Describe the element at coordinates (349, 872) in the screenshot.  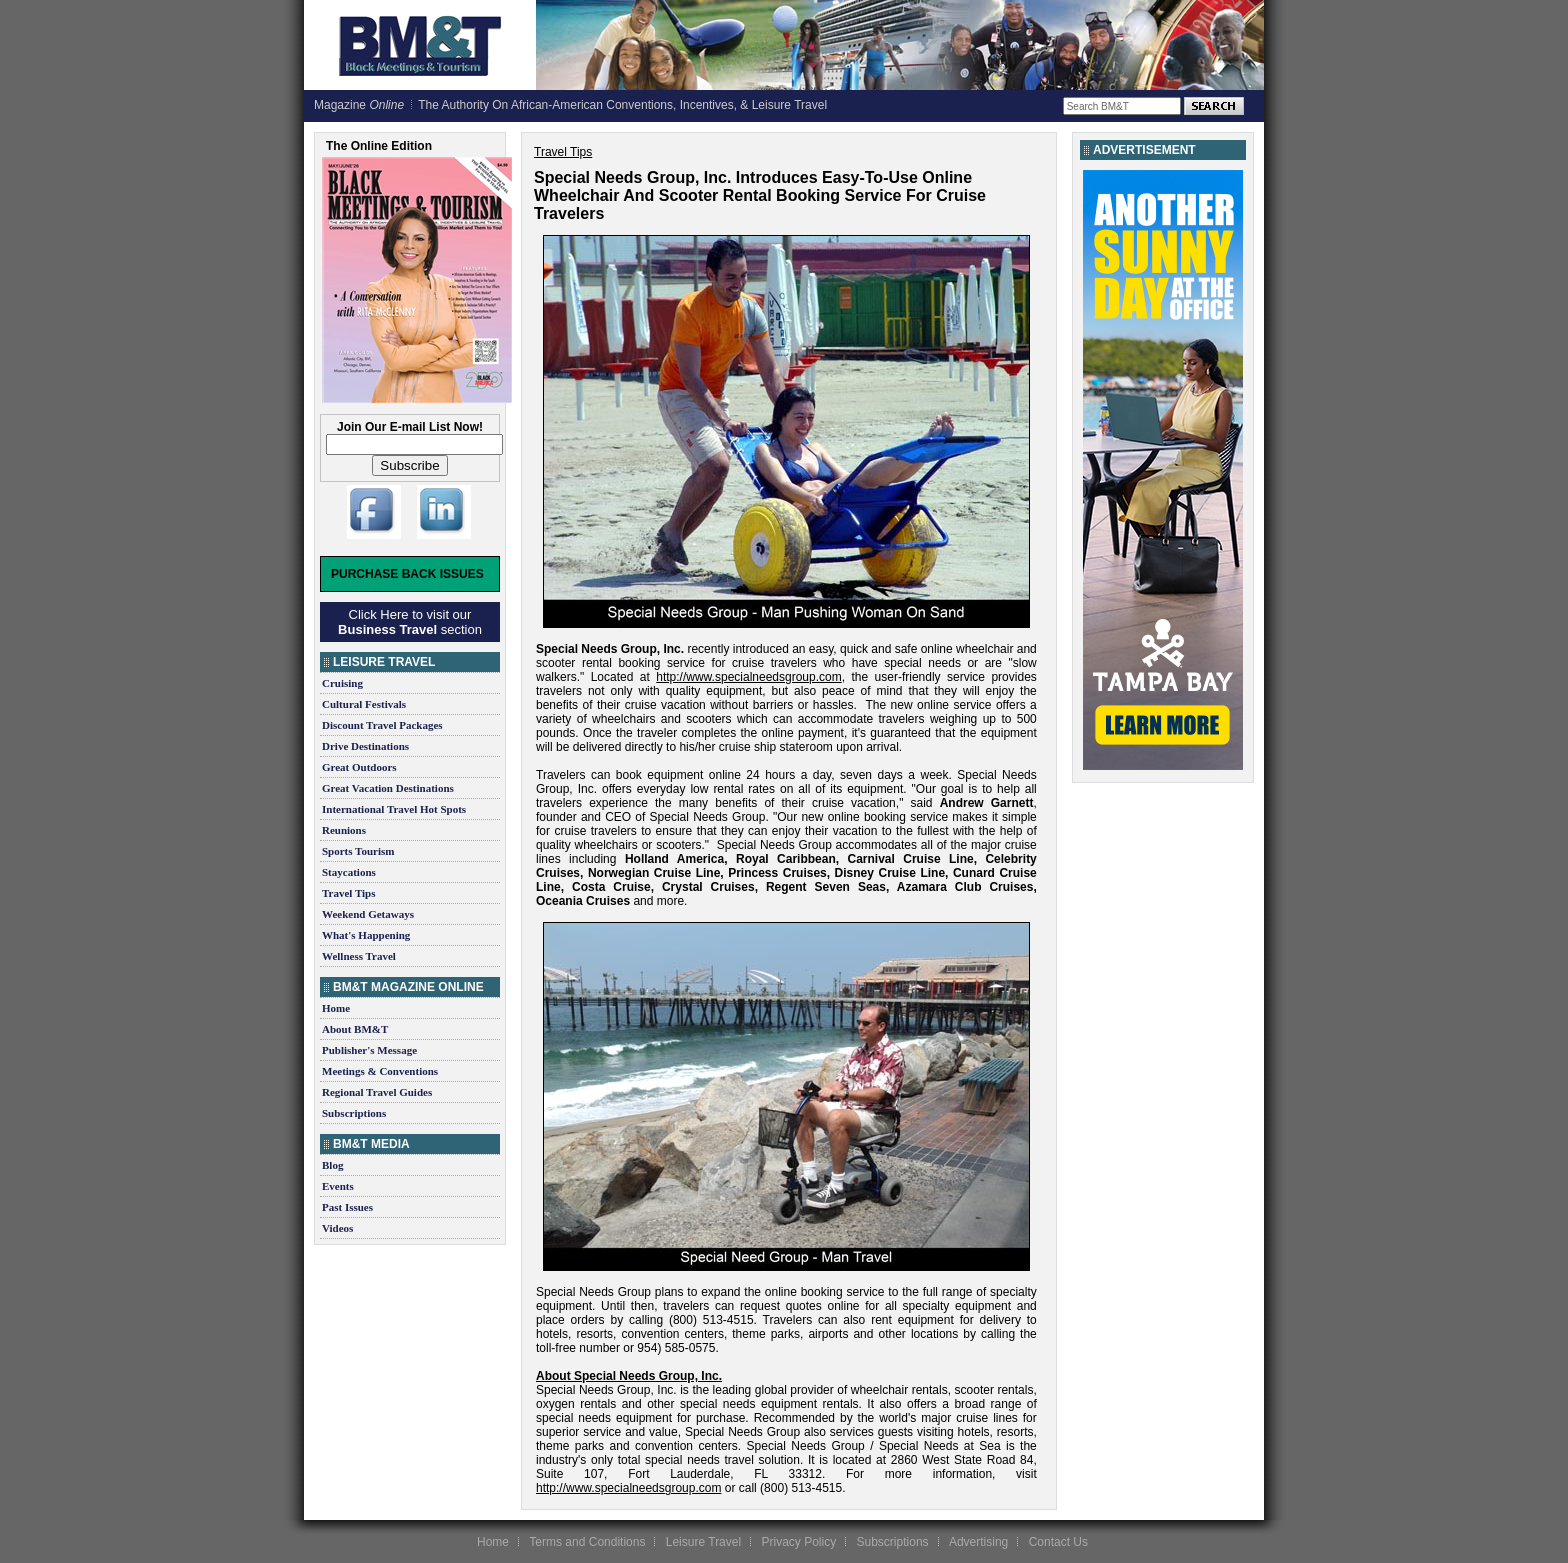
I see `Staycations` at that location.